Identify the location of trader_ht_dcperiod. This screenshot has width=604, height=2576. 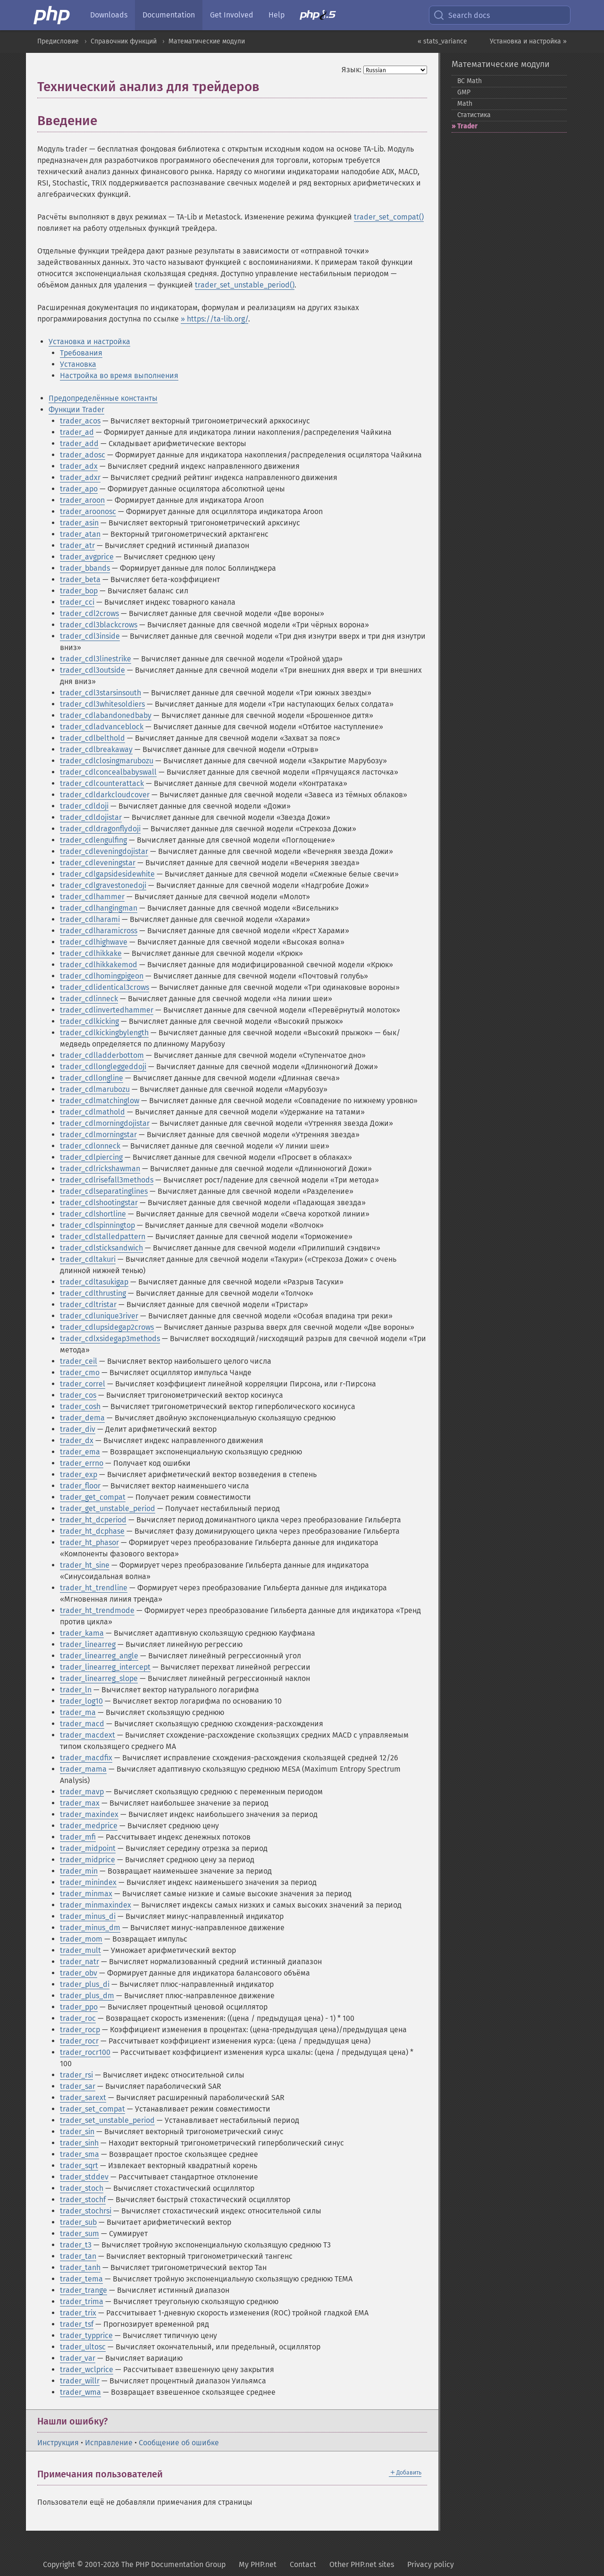
(93, 1519).